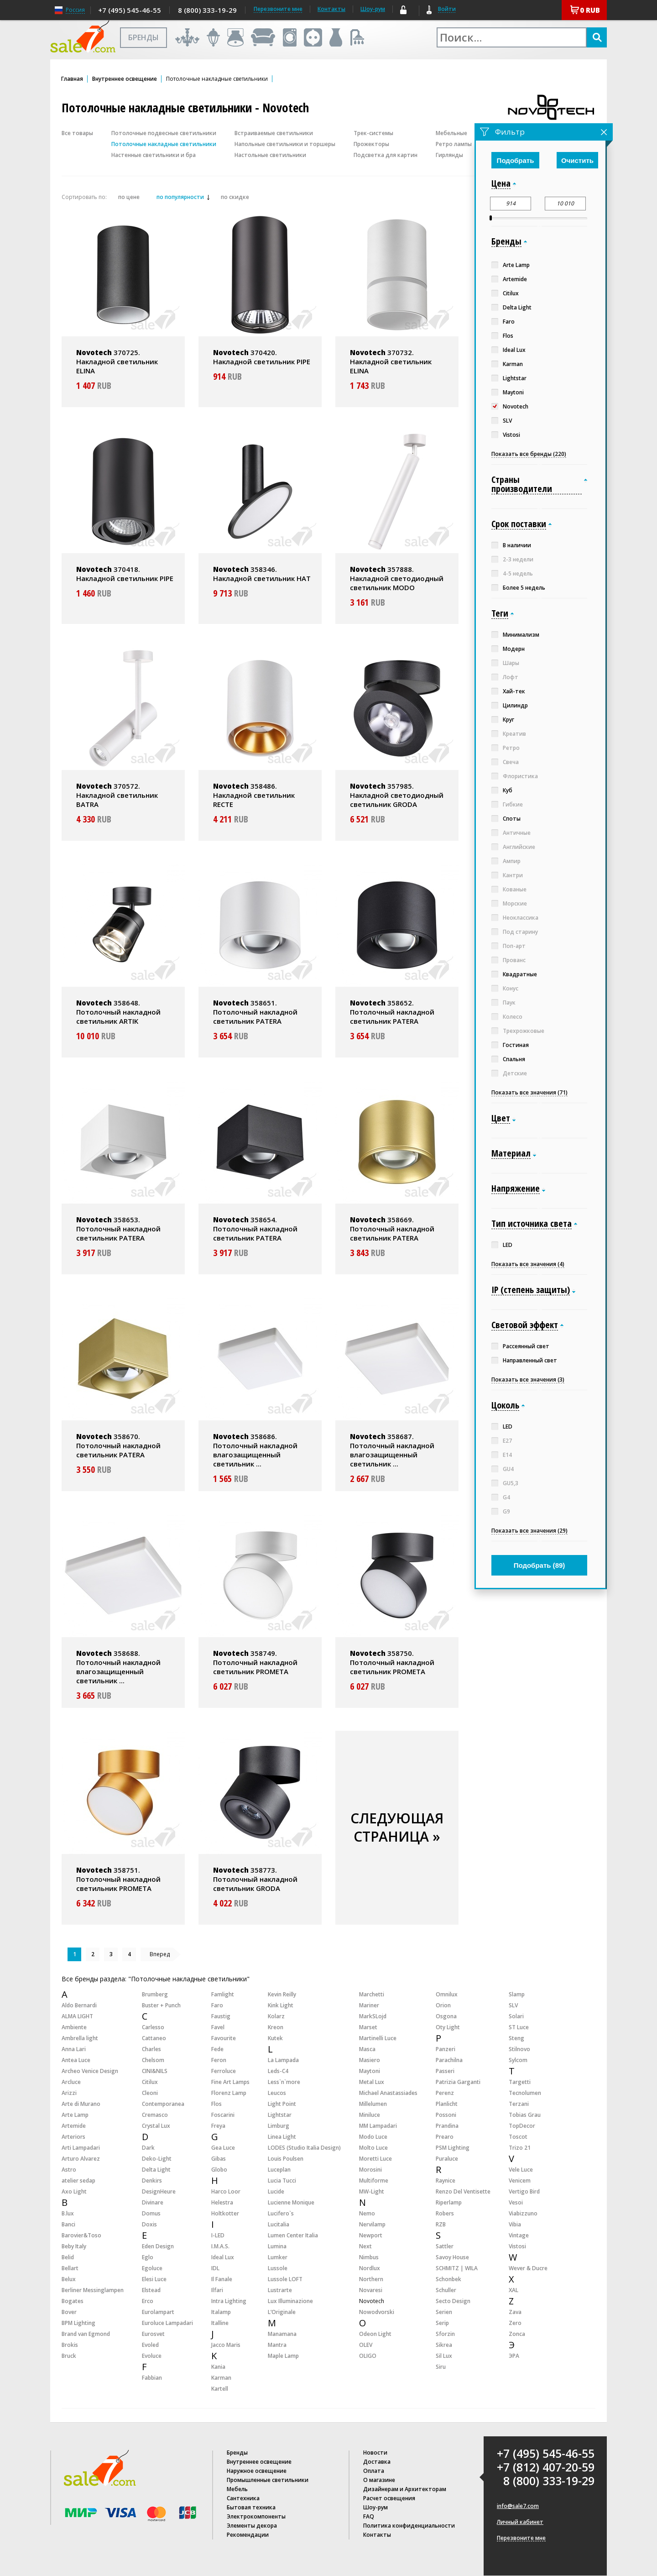 This screenshot has height=2576, width=657. I want to click on Foscarini, so click(223, 2115).